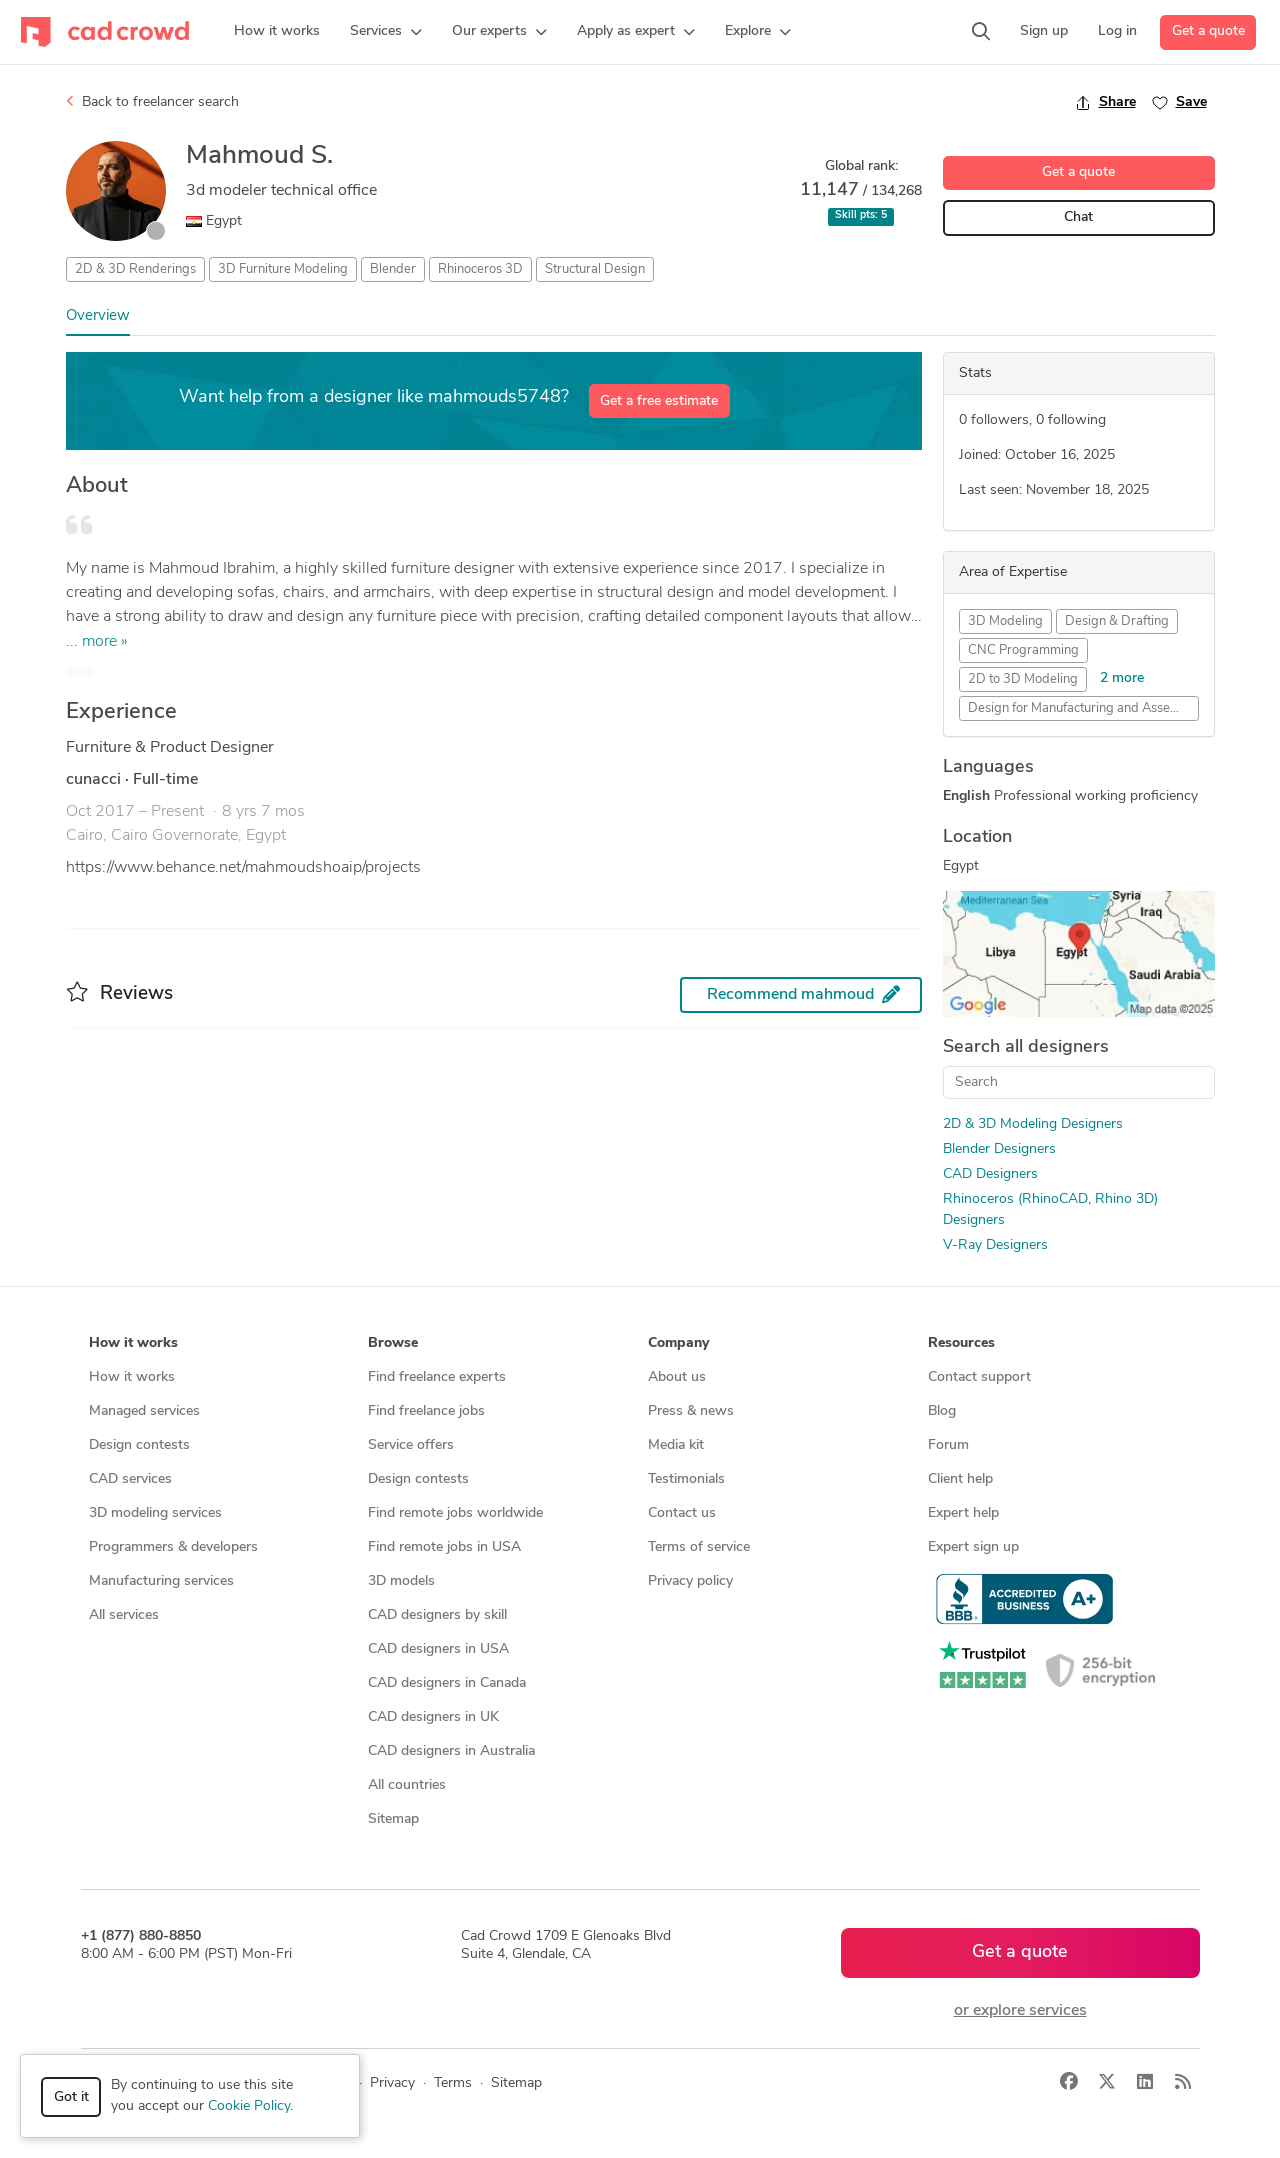 This screenshot has height=2158, width=1280. I want to click on Design for Manufacturing and Assembly, so click(1083, 708).